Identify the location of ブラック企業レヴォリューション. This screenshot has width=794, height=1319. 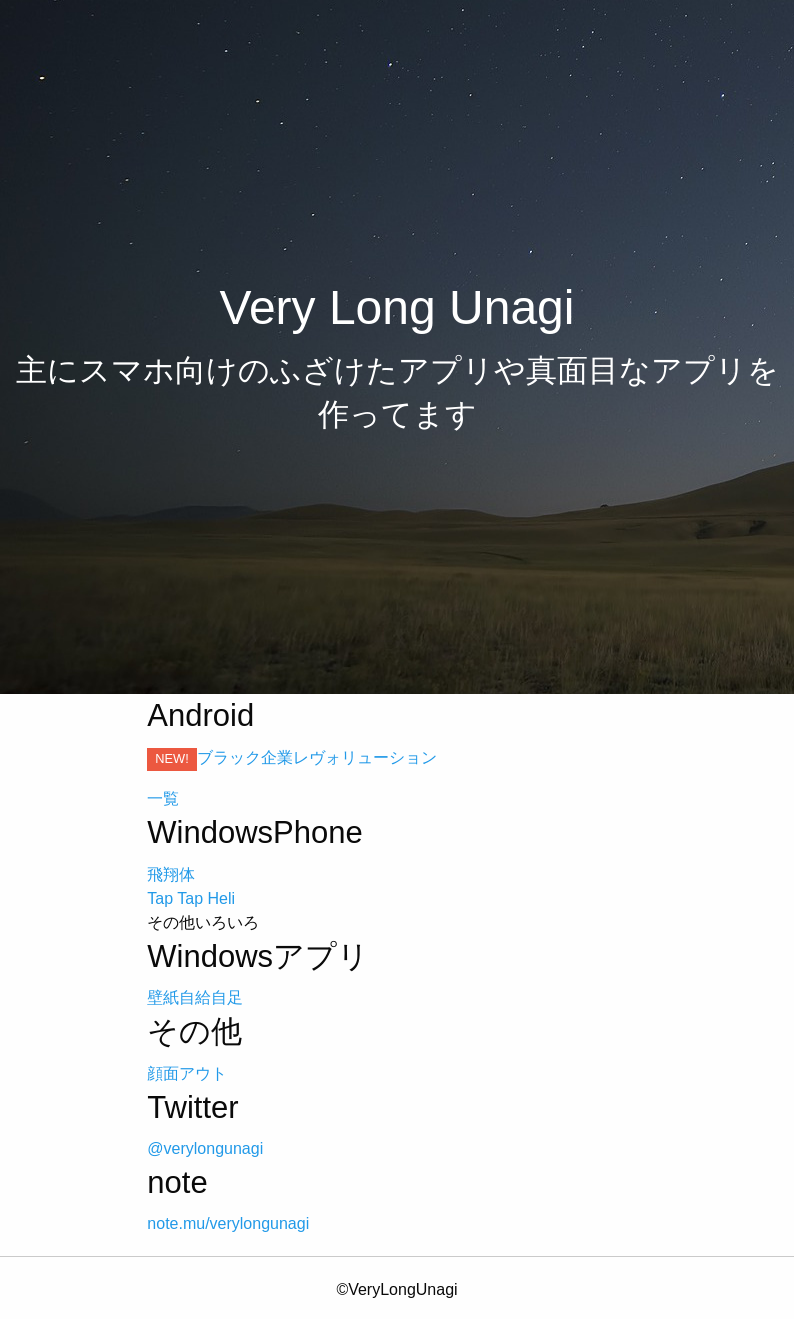
(317, 757).